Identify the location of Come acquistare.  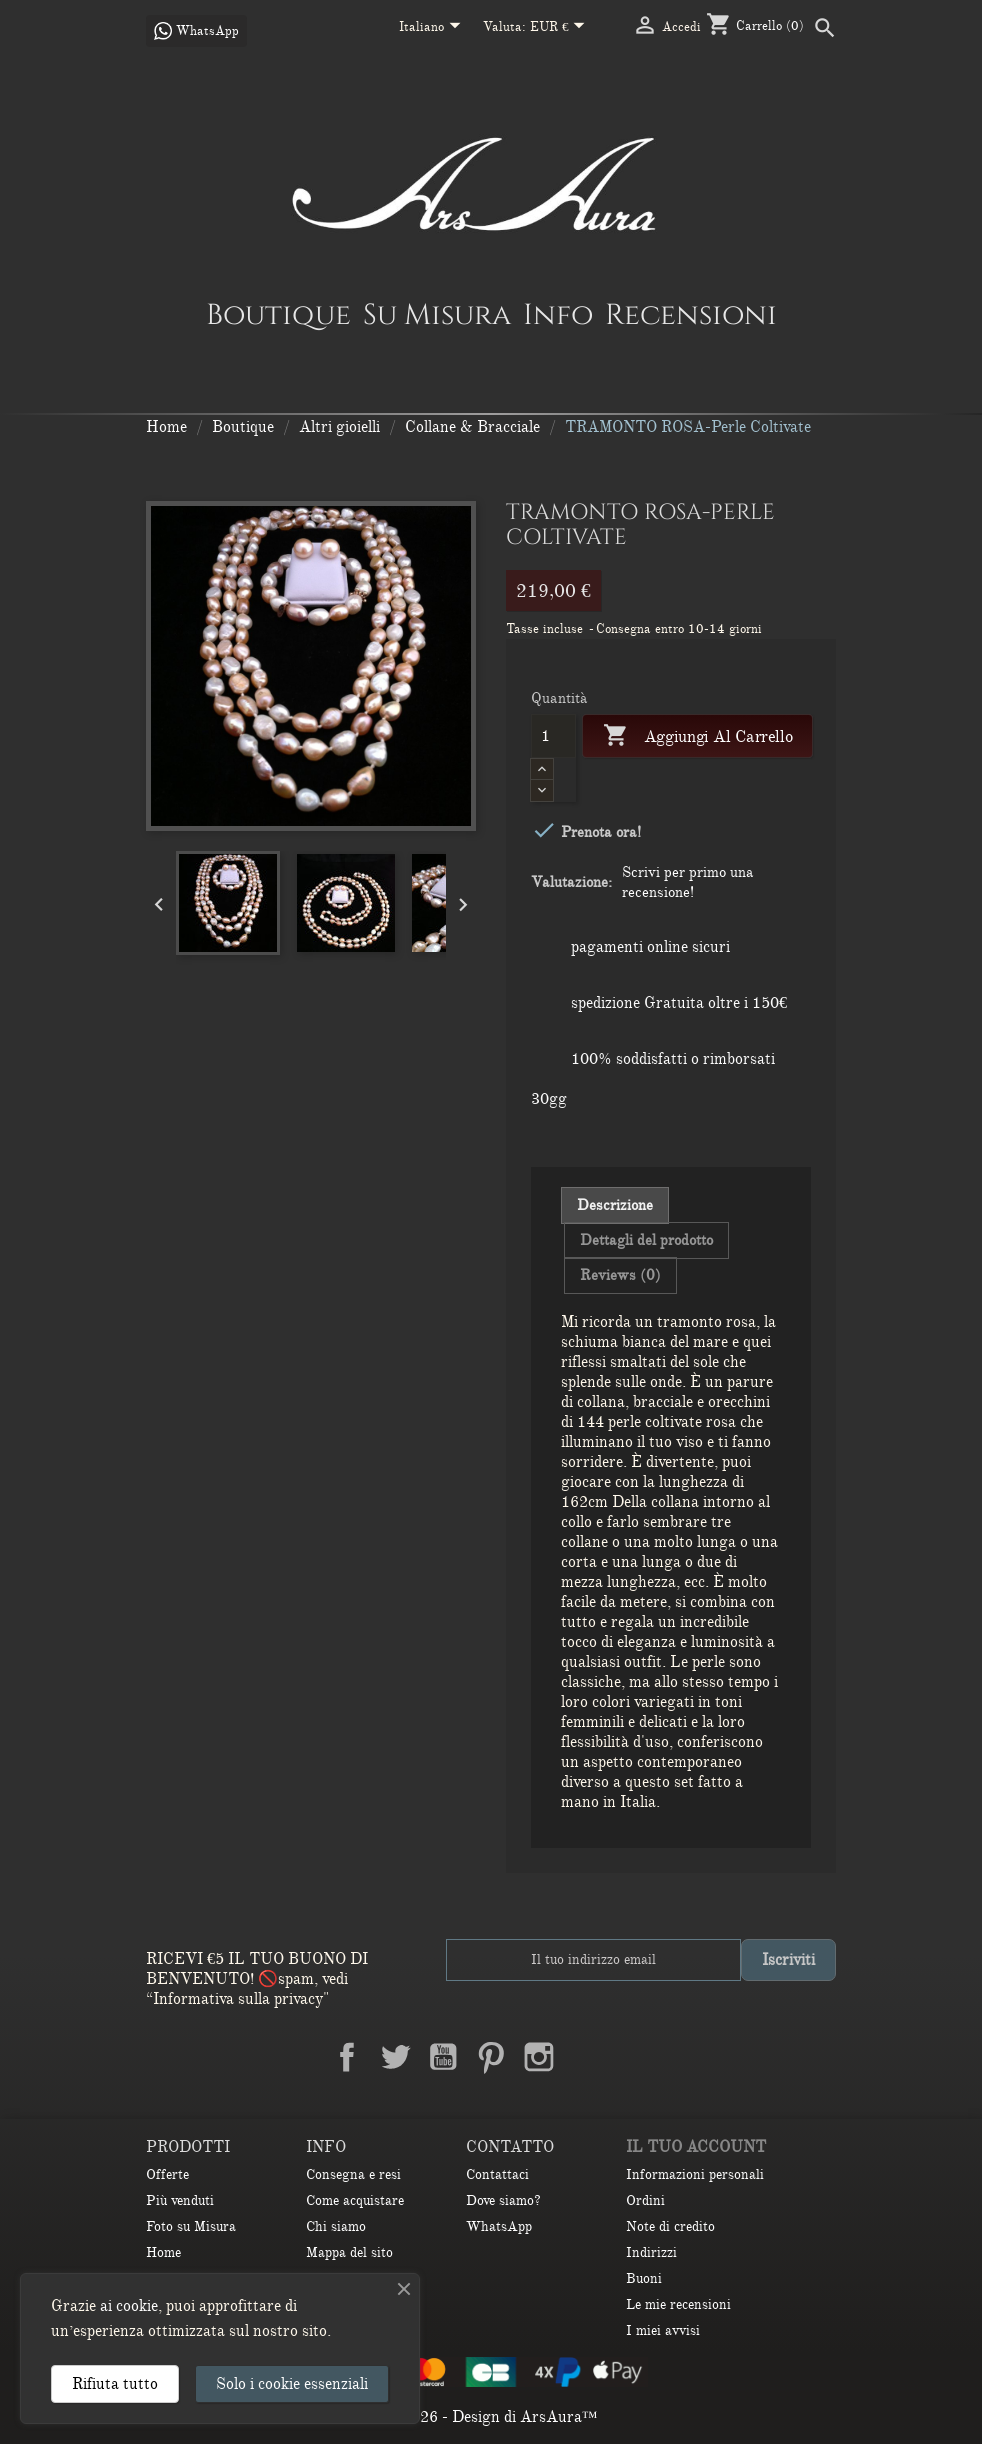
(355, 2200).